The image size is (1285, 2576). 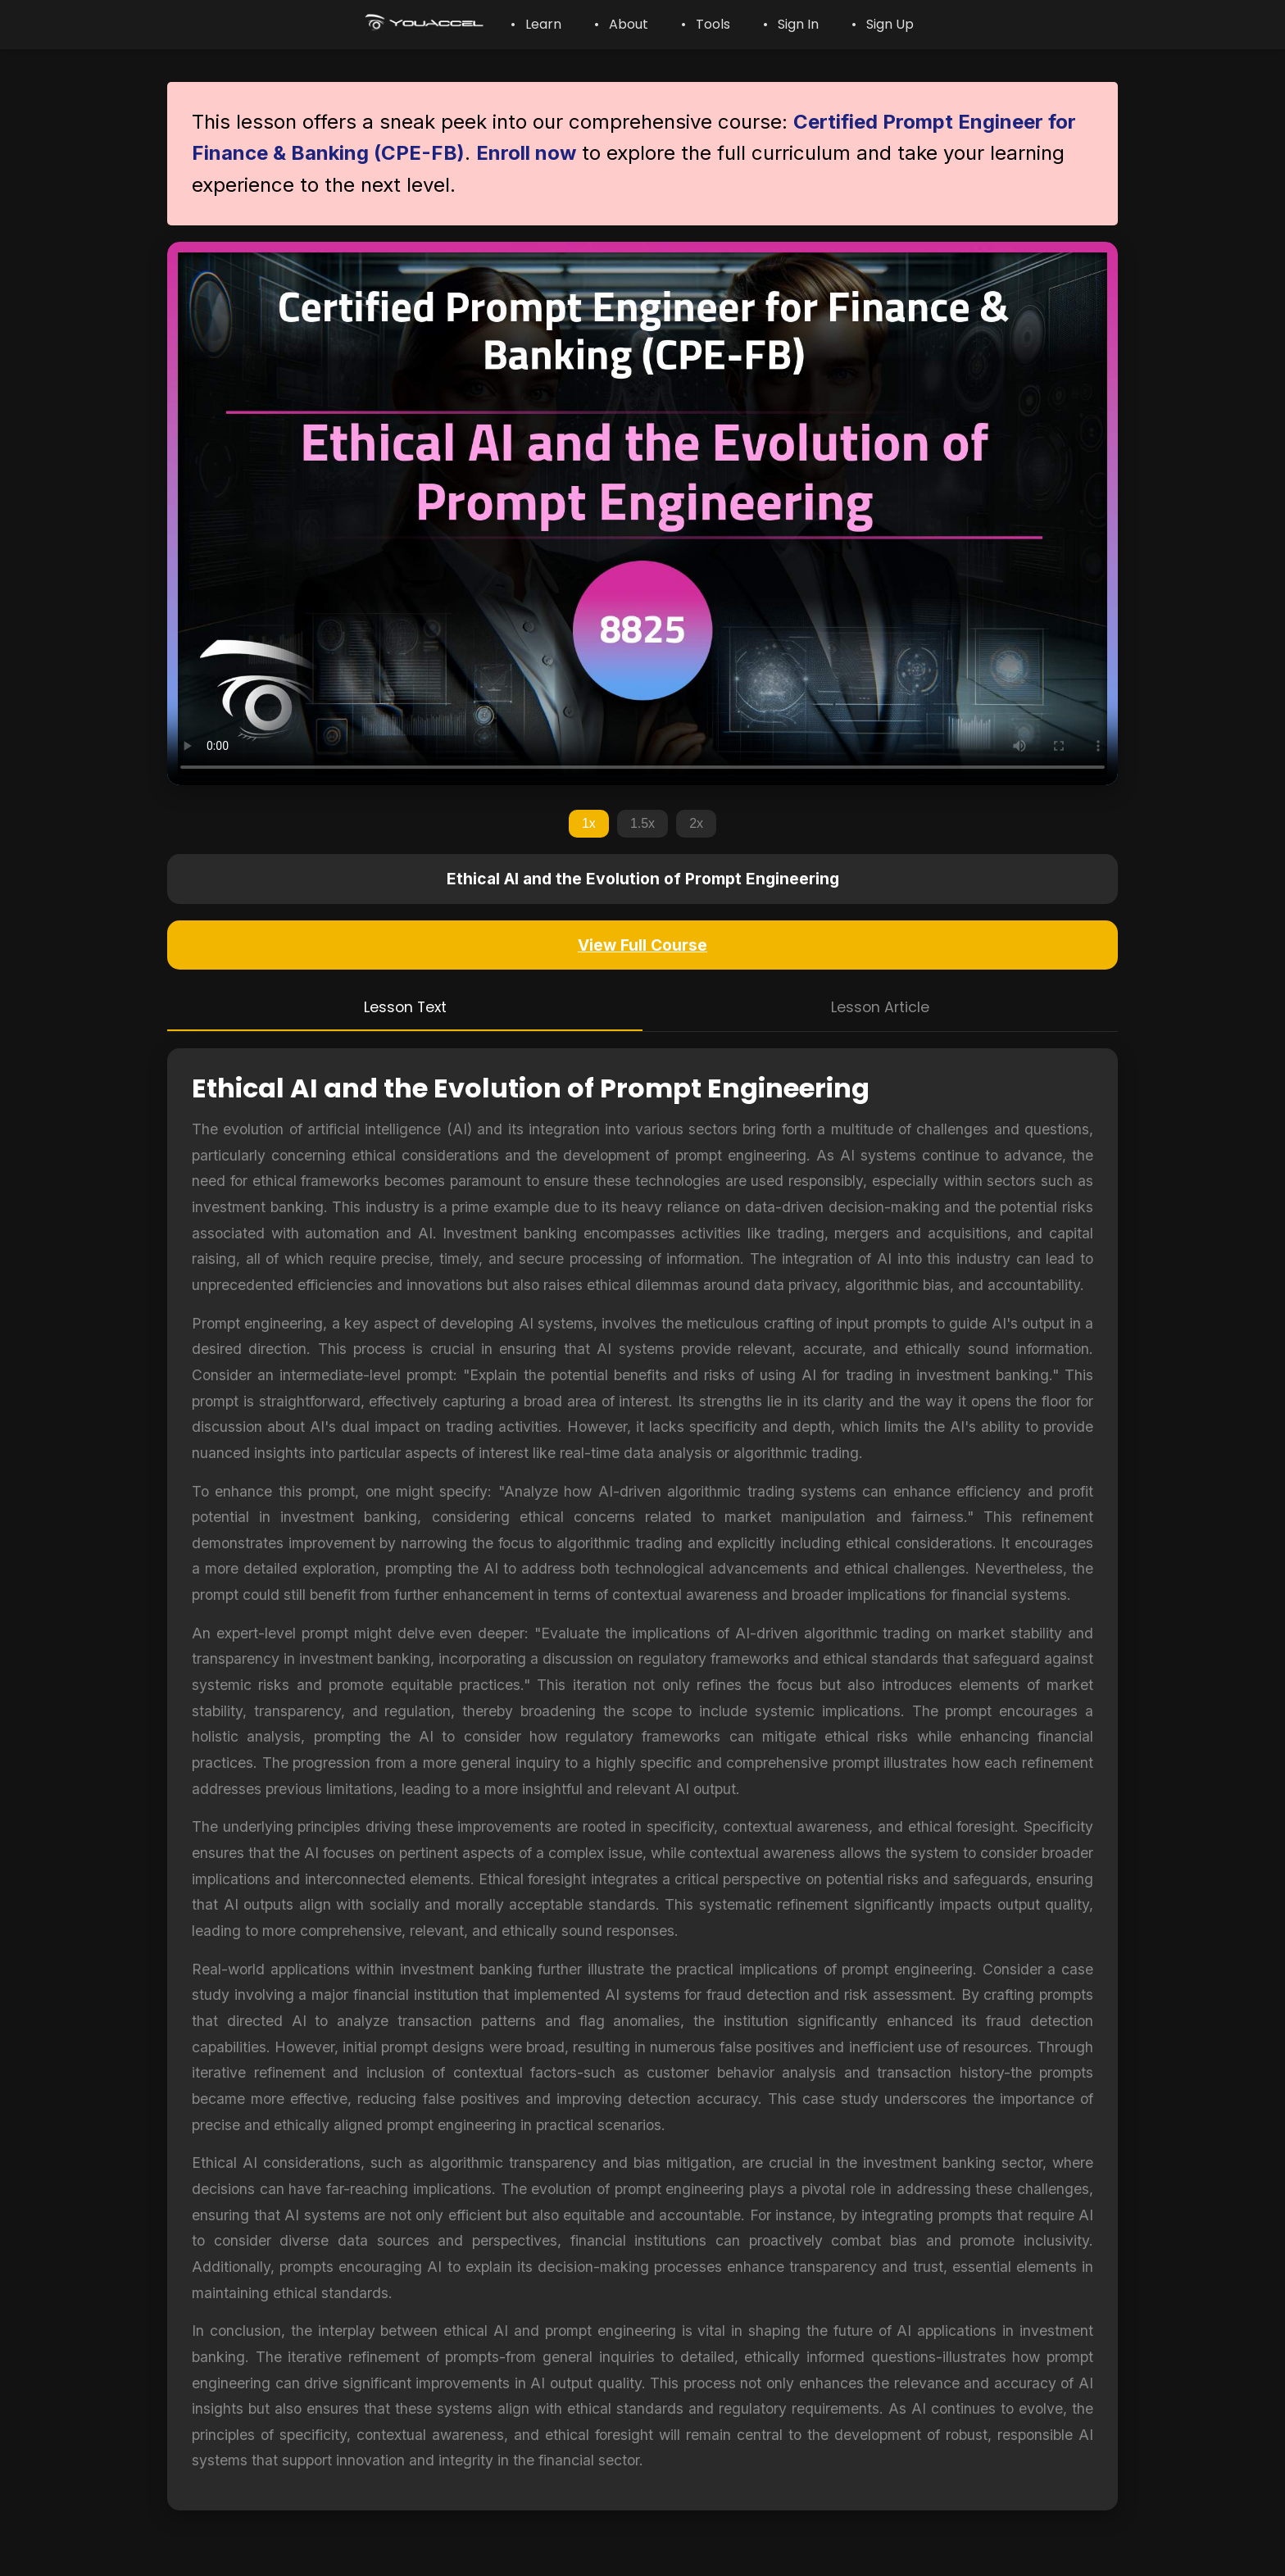 What do you see at coordinates (880, 1007) in the screenshot?
I see `Lesson Article [tab]` at bounding box center [880, 1007].